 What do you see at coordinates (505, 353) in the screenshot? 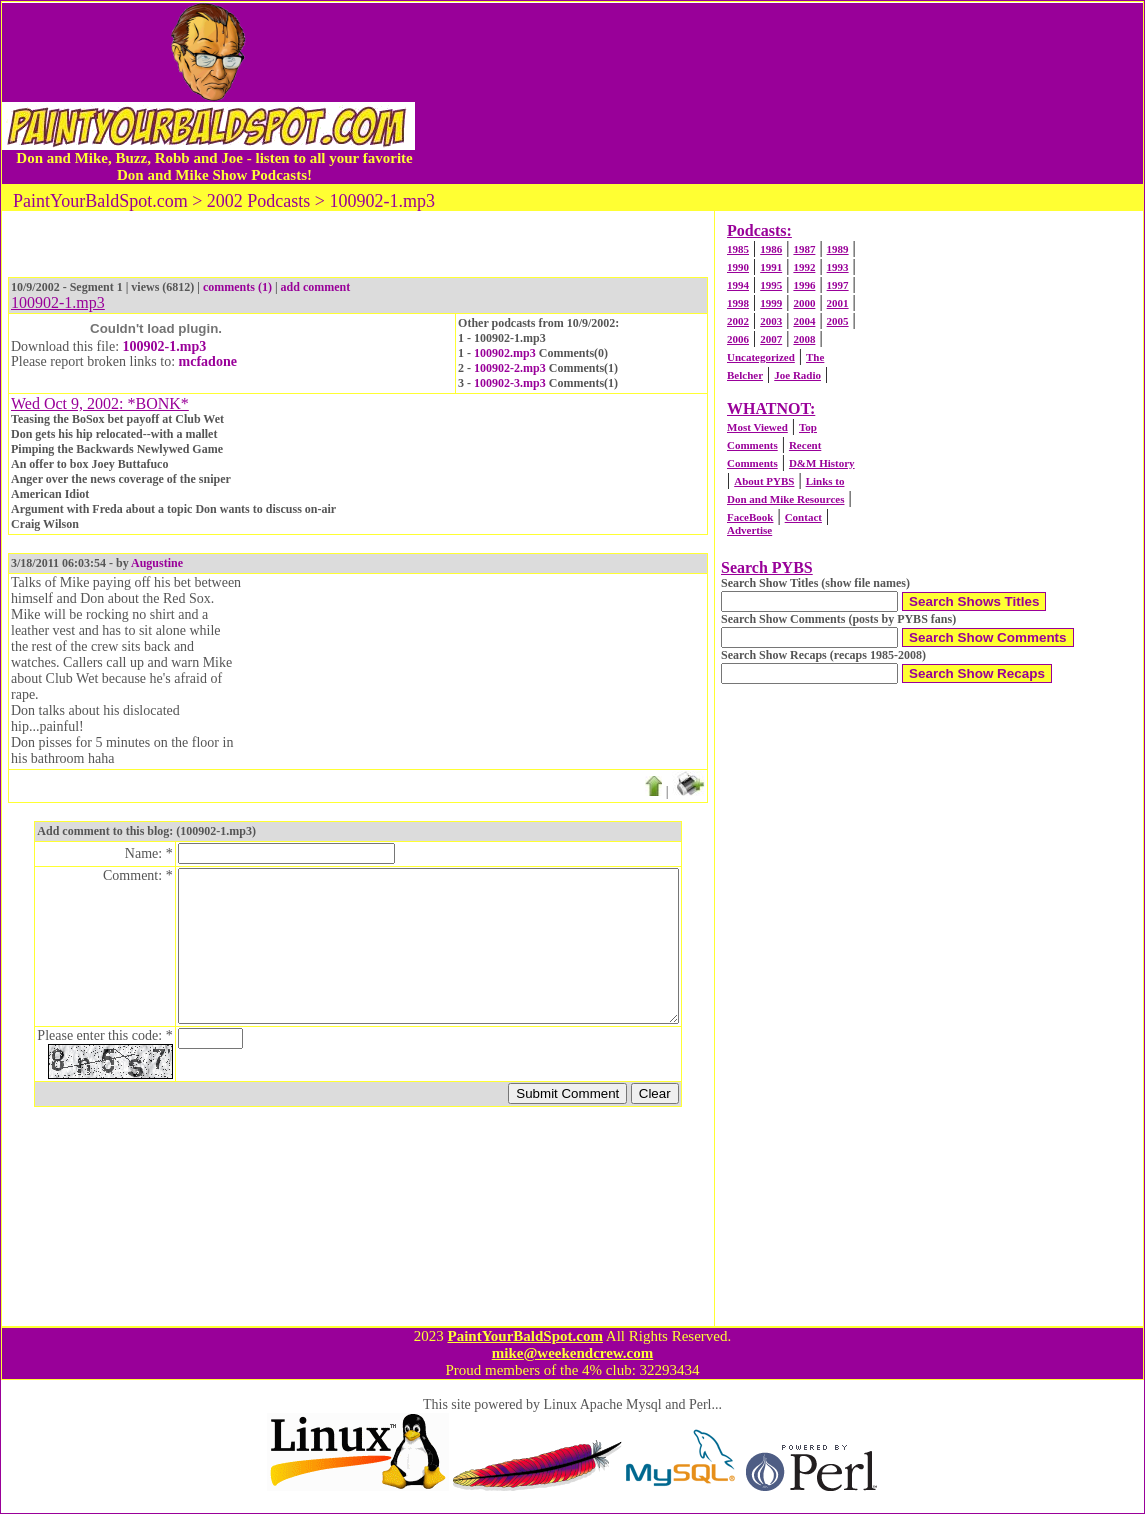
I see `100902.mp3` at bounding box center [505, 353].